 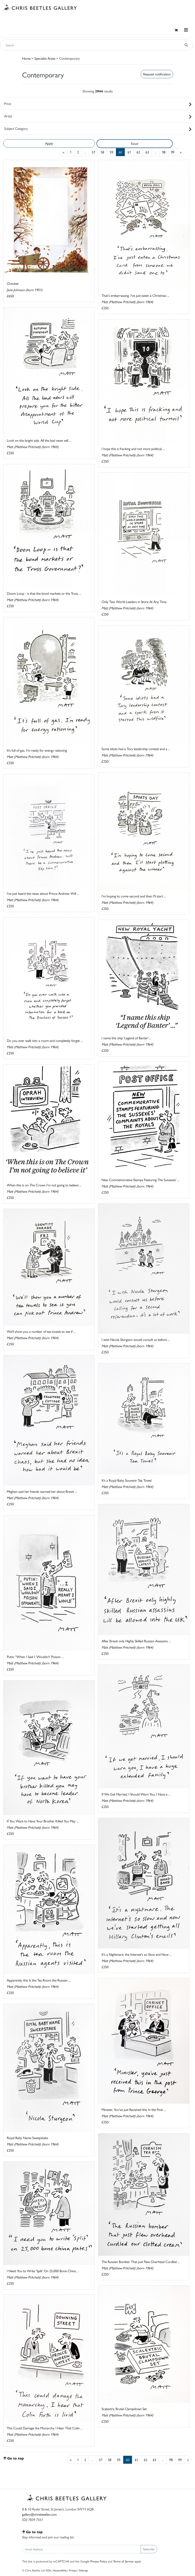 What do you see at coordinates (98, 2561) in the screenshot?
I see `Privacy Policy` at bounding box center [98, 2561].